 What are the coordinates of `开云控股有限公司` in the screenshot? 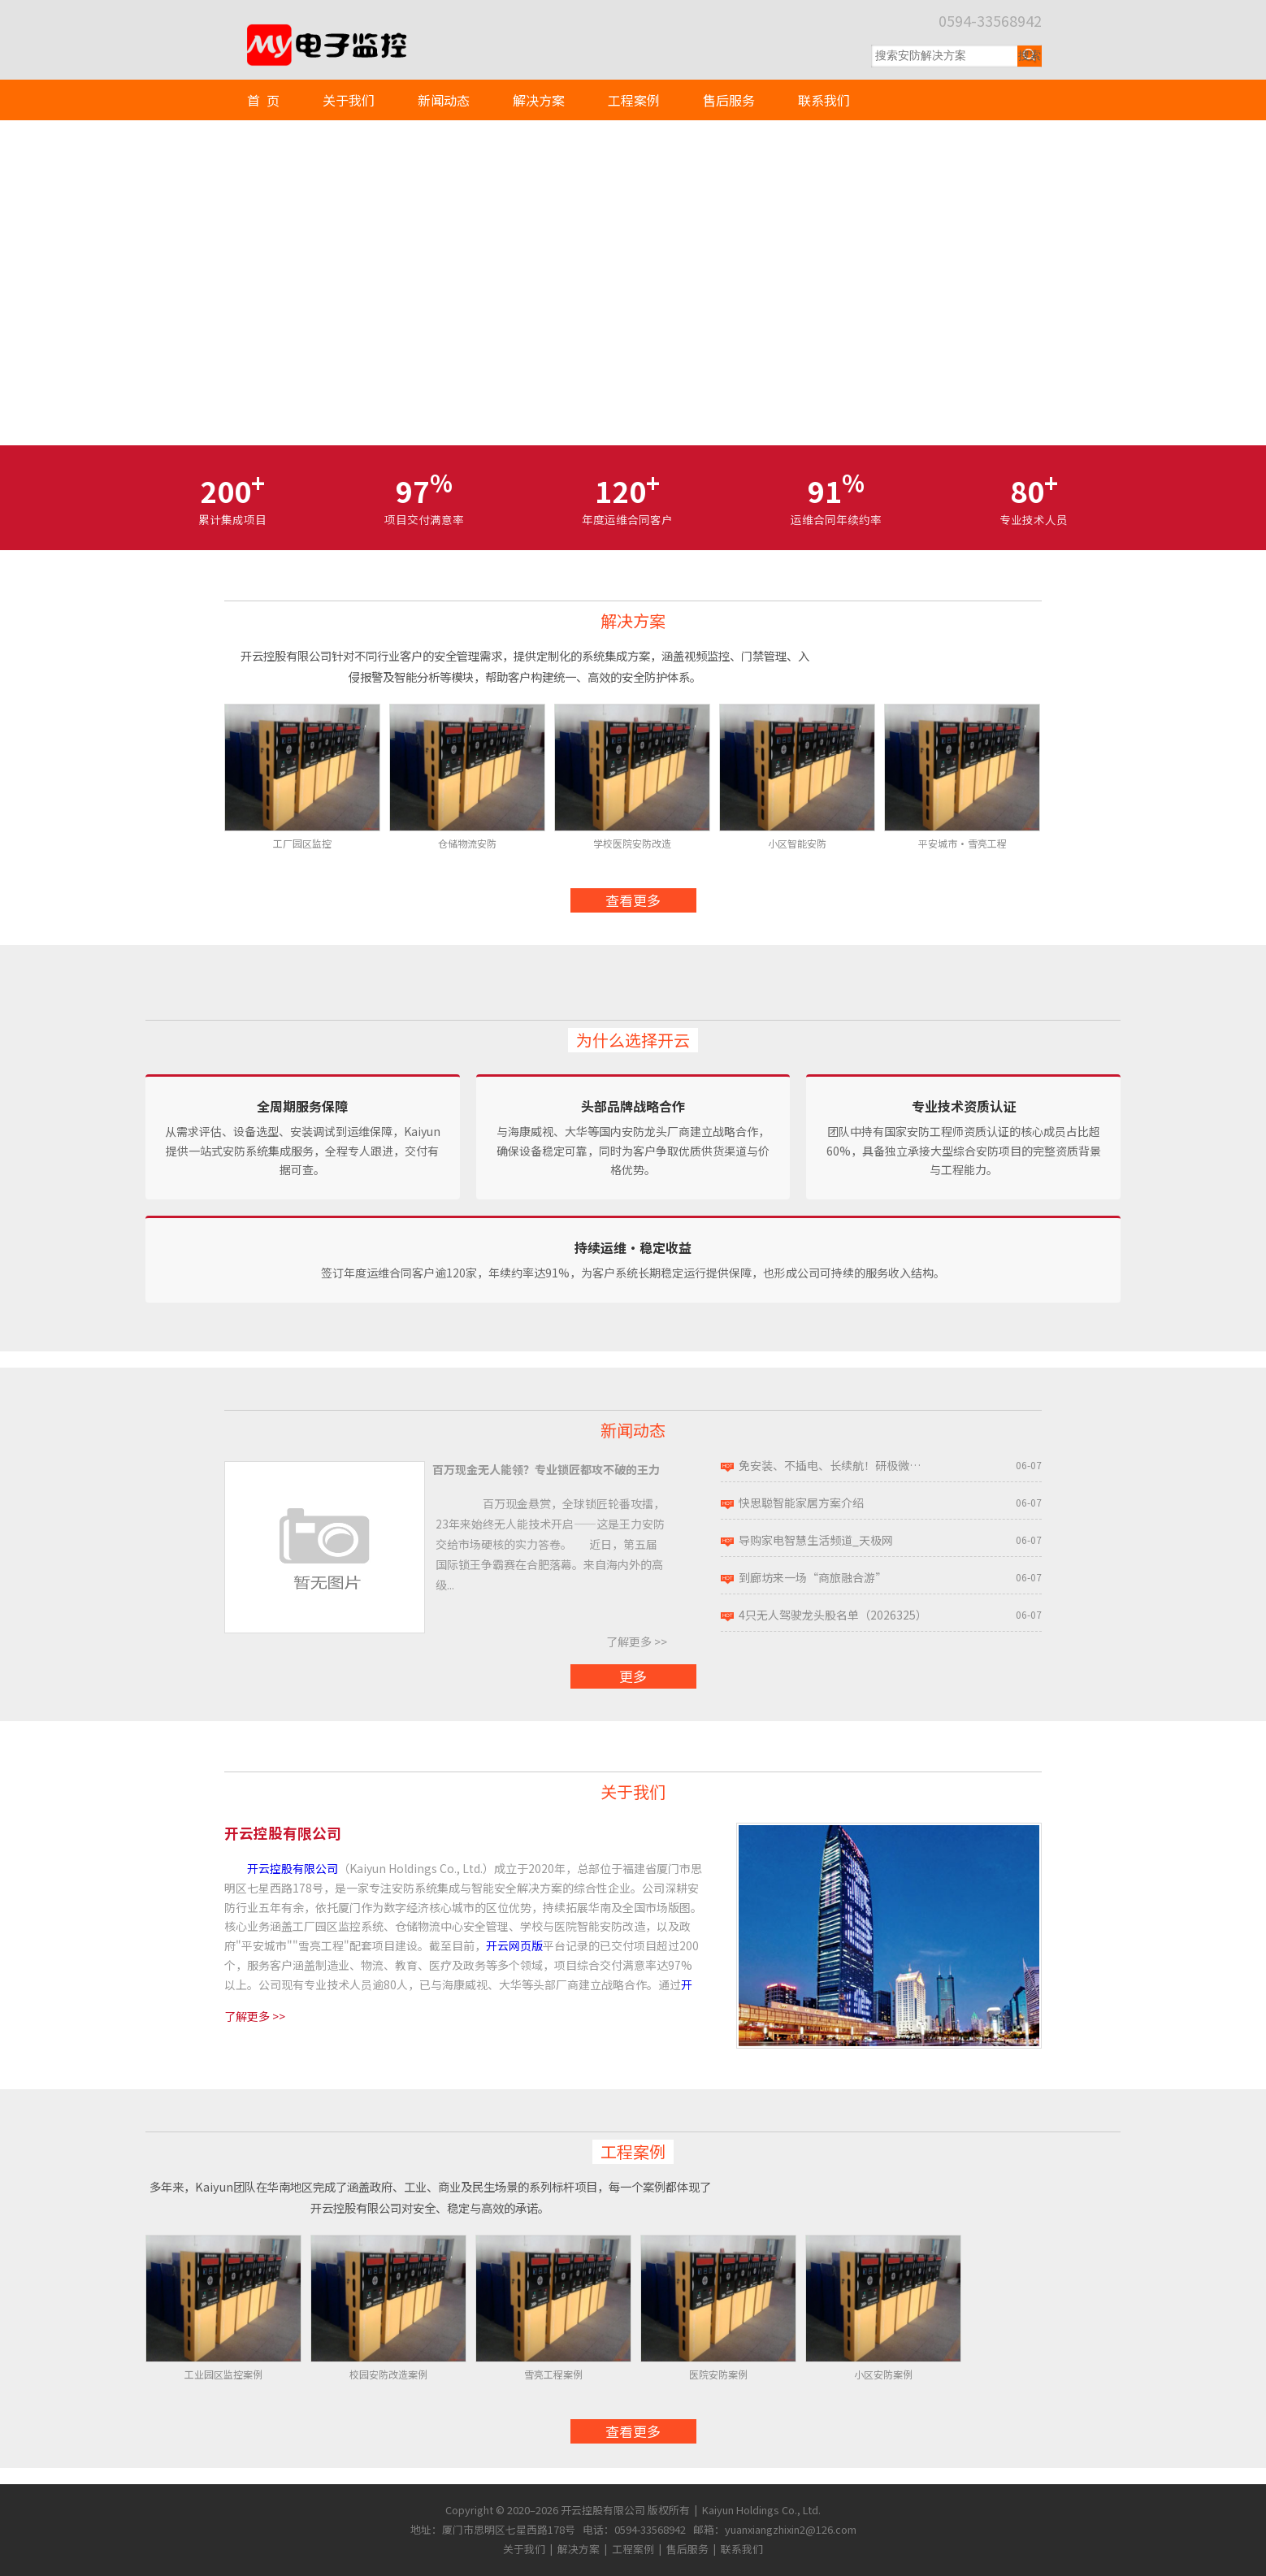 It's located at (292, 1868).